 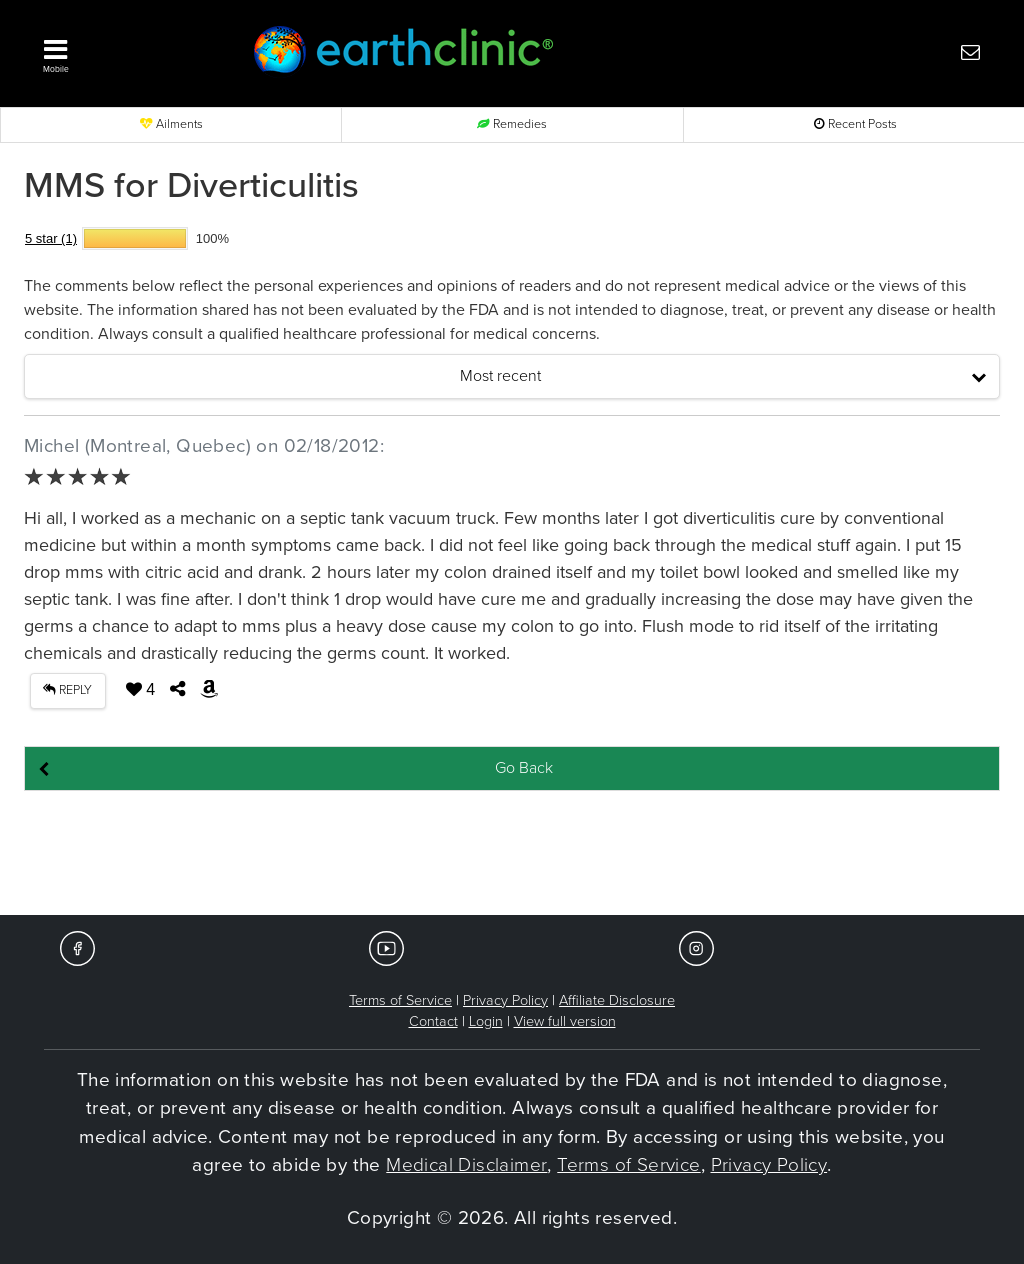 I want to click on Remedies, so click(x=512, y=124).